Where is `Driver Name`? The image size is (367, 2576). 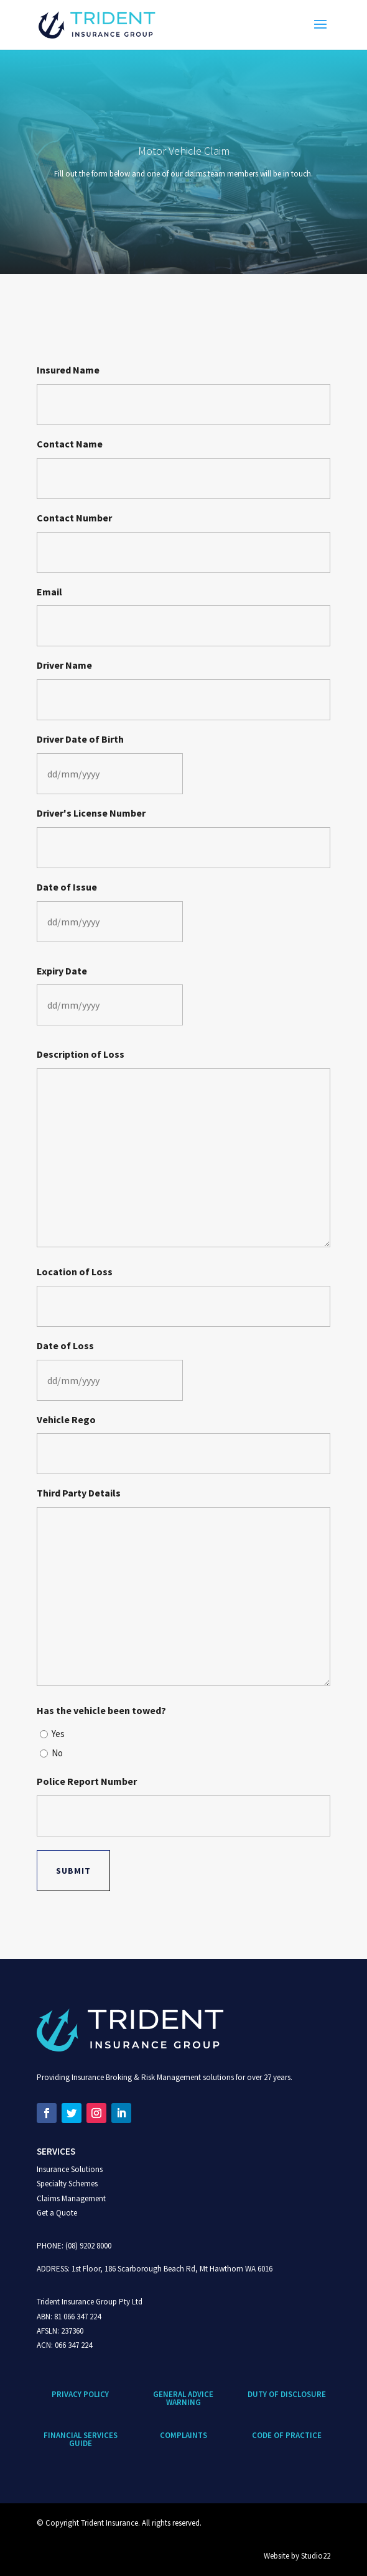
Driver Name is located at coordinates (64, 665).